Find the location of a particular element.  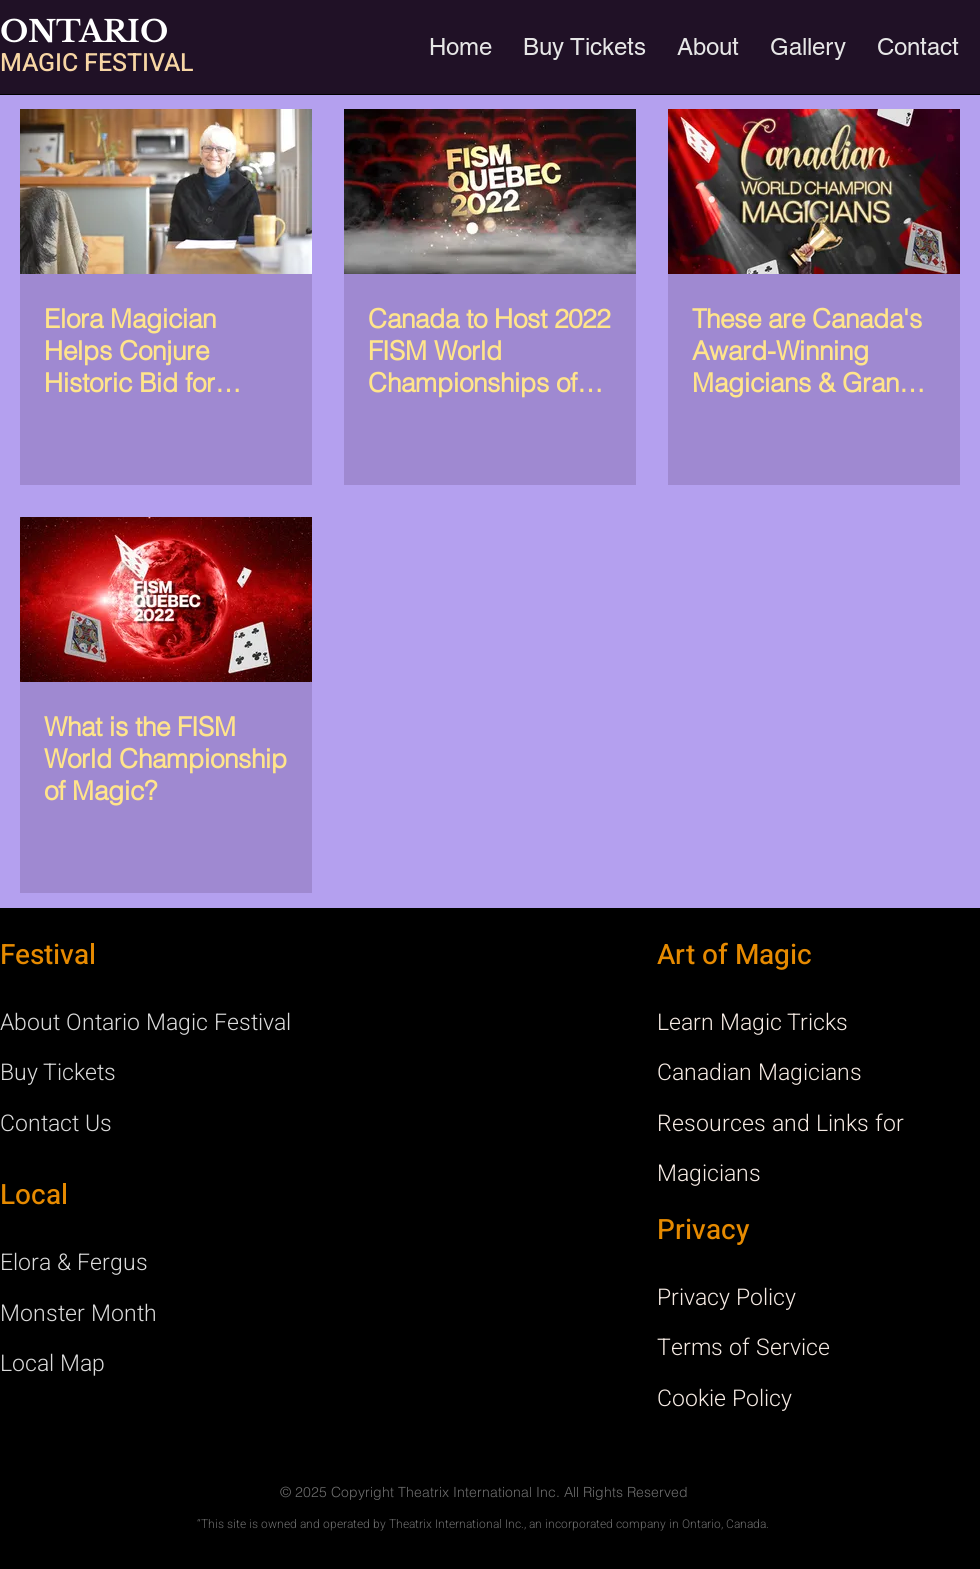

[These are Canada's Award-Winning Magicians & Grand Prix Champions] is located at coordinates (814, 191).